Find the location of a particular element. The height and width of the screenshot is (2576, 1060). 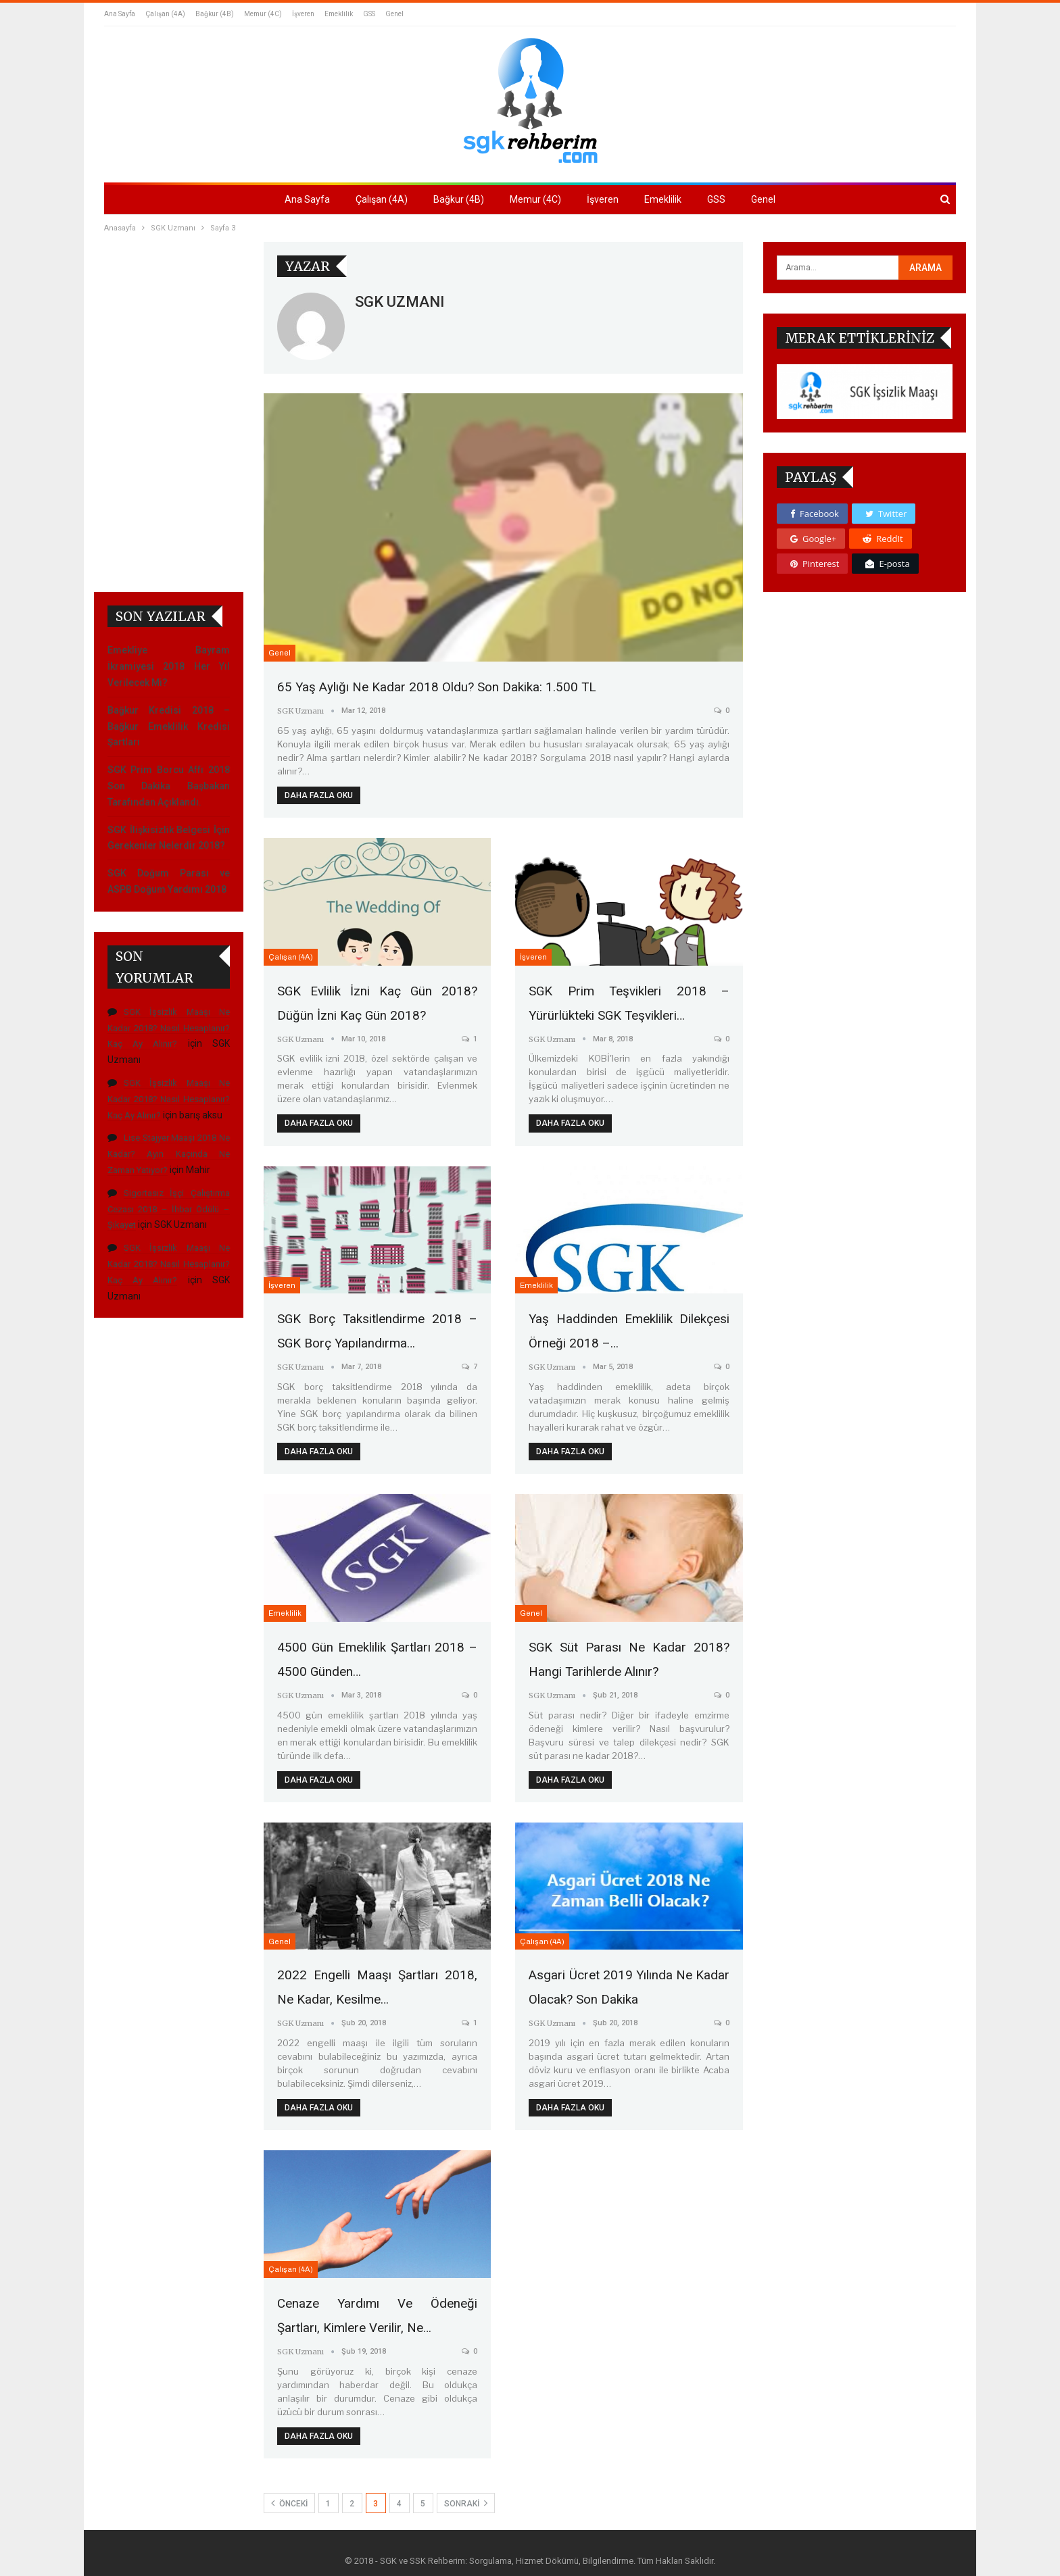

Bağkur (4B) is located at coordinates (214, 14).